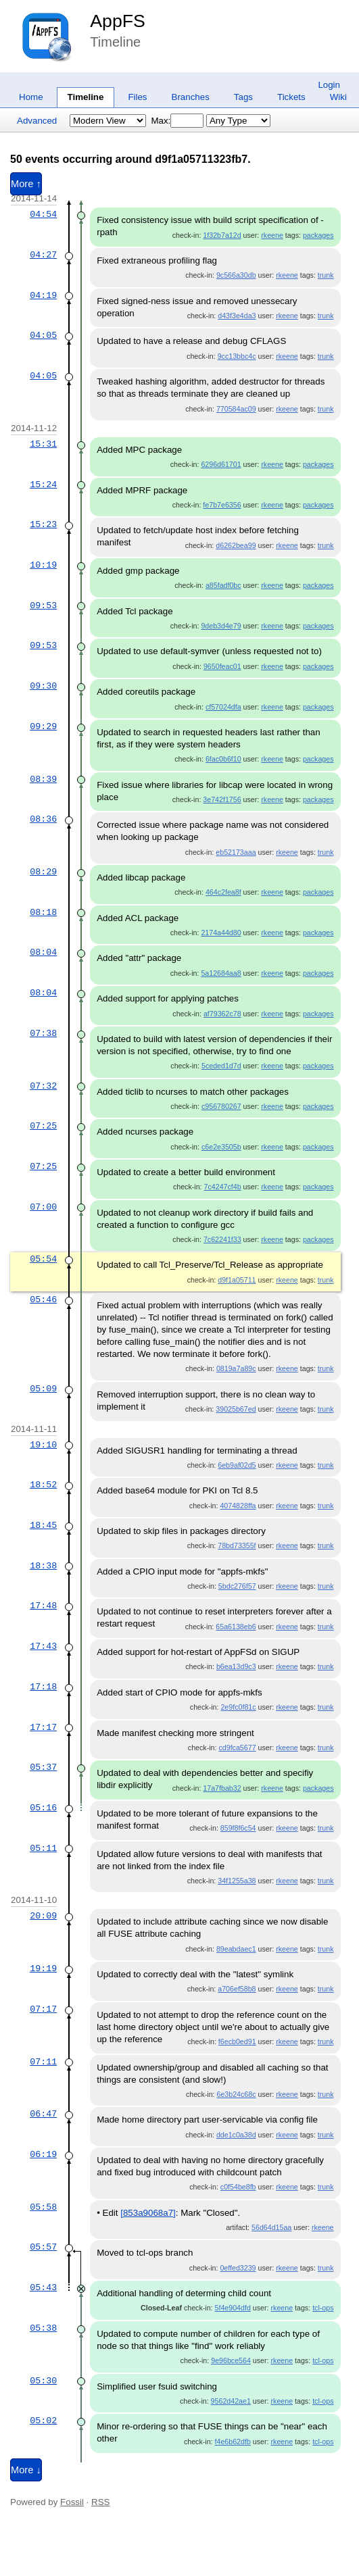 The height and width of the screenshot is (2576, 359). What do you see at coordinates (236, 1949) in the screenshot?
I see `89eabdaec1` at bounding box center [236, 1949].